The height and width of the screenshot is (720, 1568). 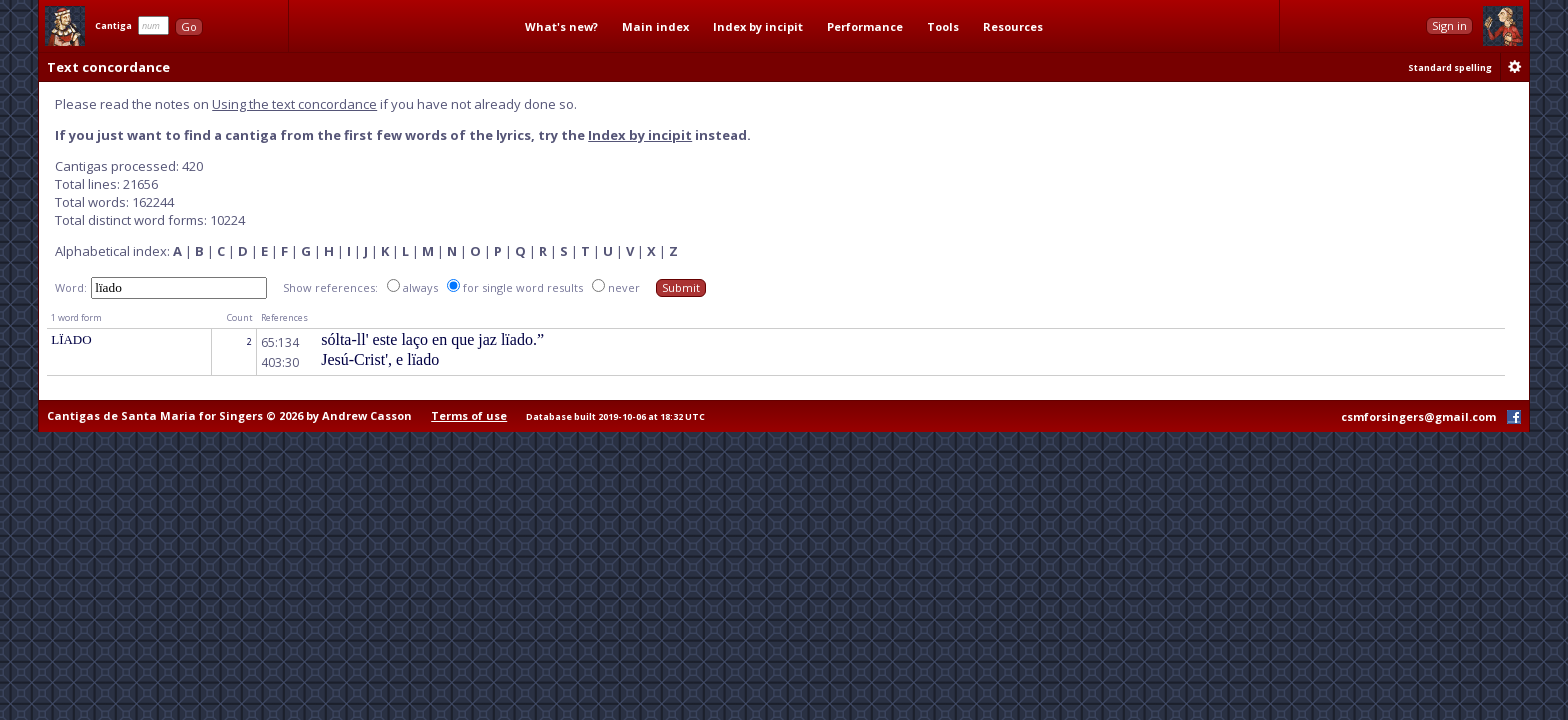 What do you see at coordinates (1418, 416) in the screenshot?
I see `csmforsingers@gmail.com` at bounding box center [1418, 416].